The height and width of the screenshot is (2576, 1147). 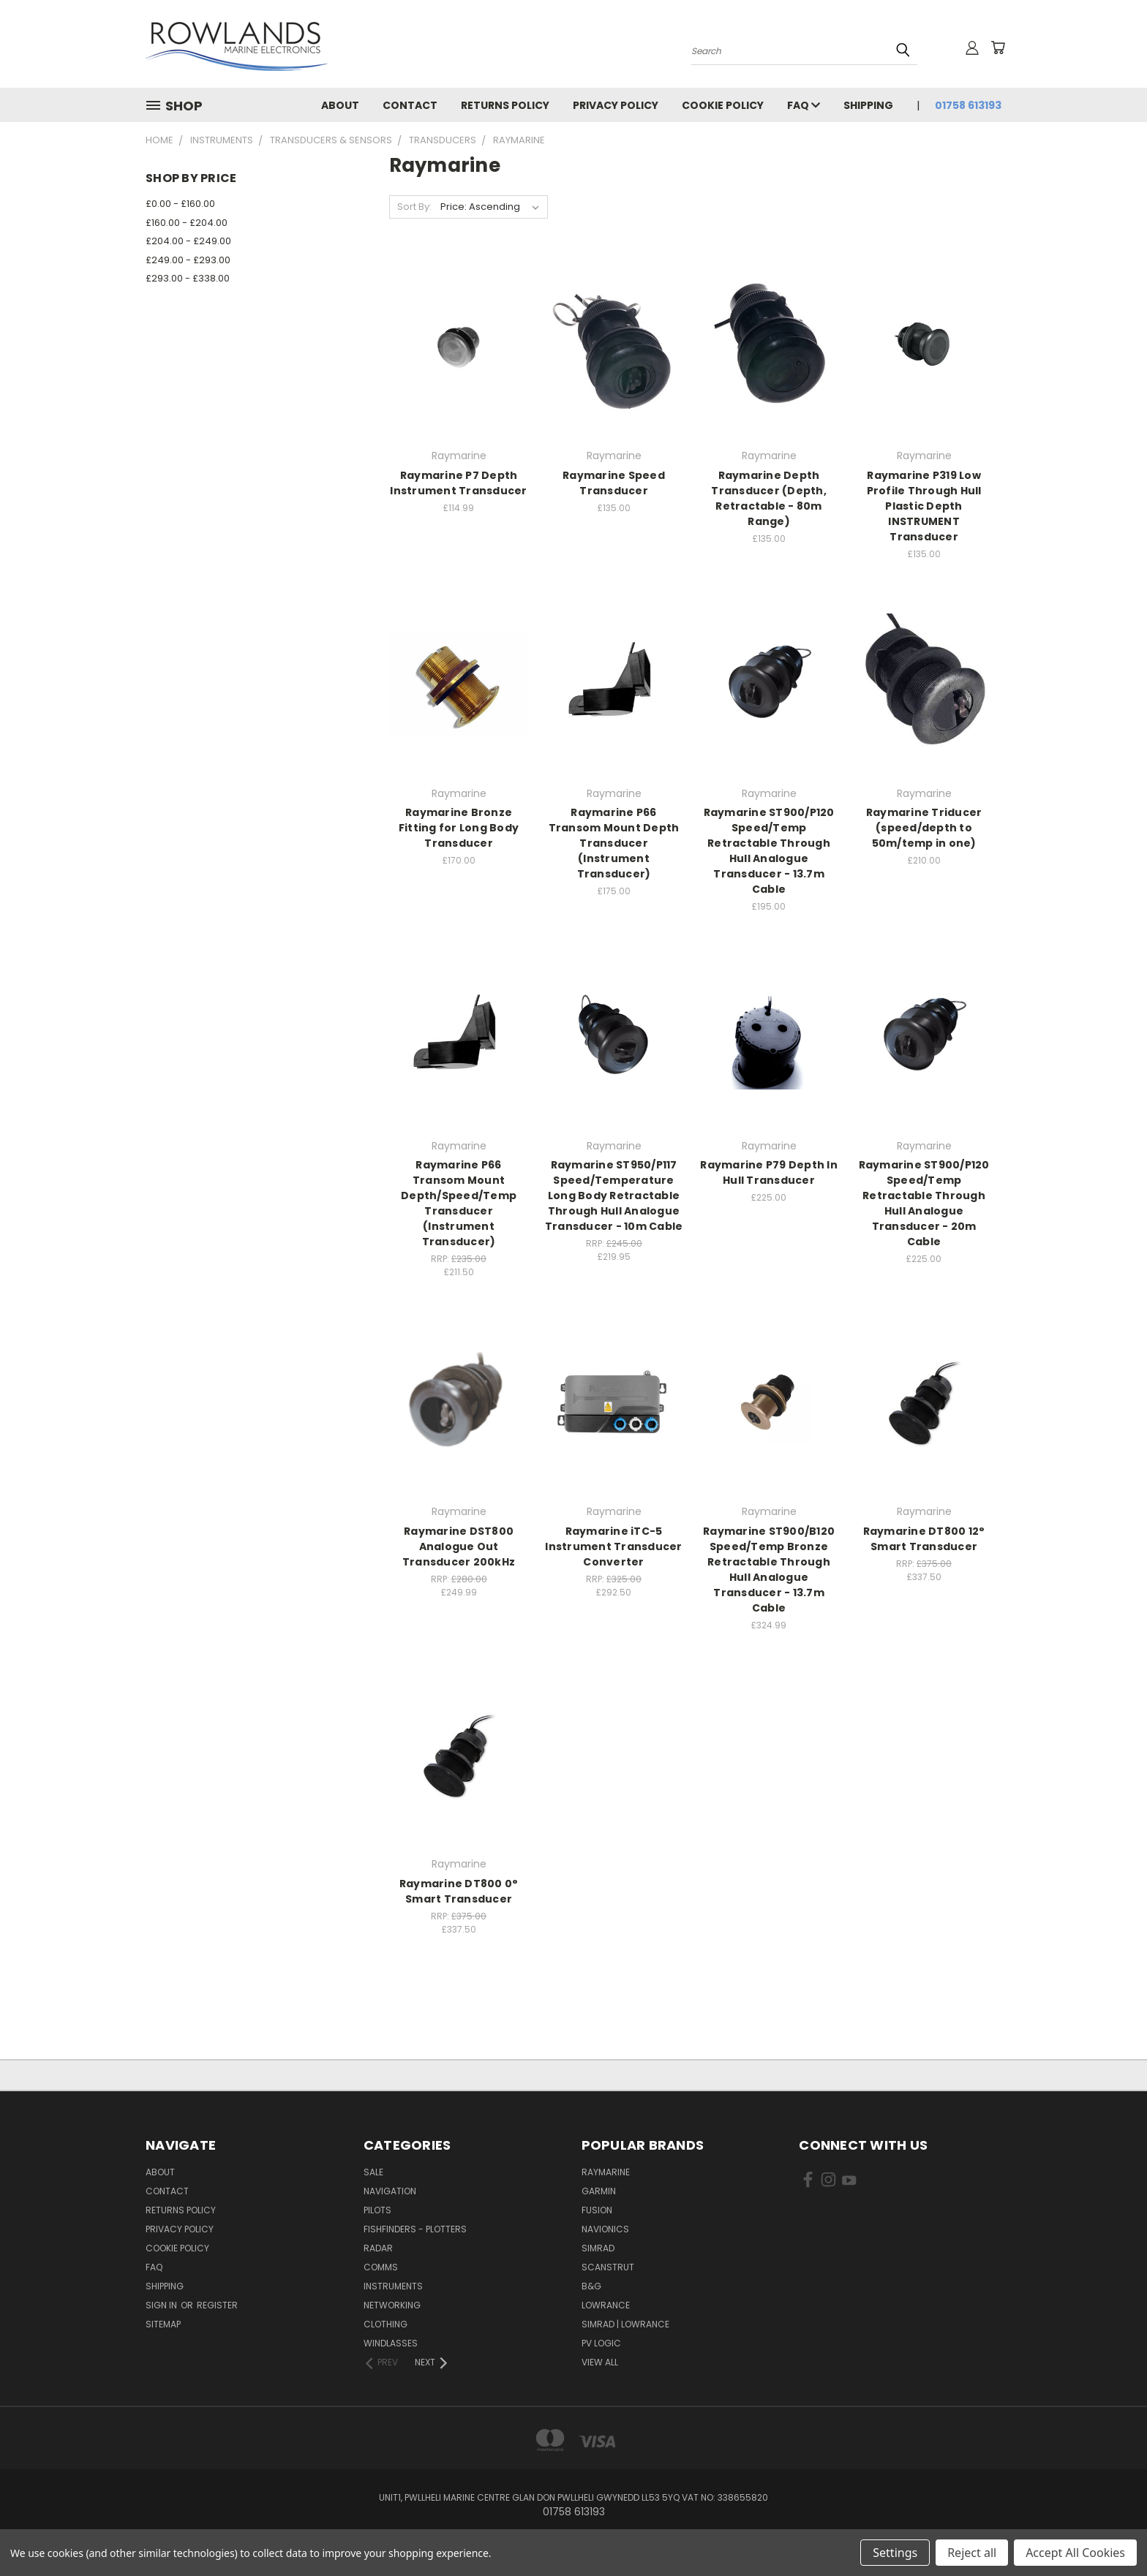 I want to click on Garmin, so click(x=599, y=2191).